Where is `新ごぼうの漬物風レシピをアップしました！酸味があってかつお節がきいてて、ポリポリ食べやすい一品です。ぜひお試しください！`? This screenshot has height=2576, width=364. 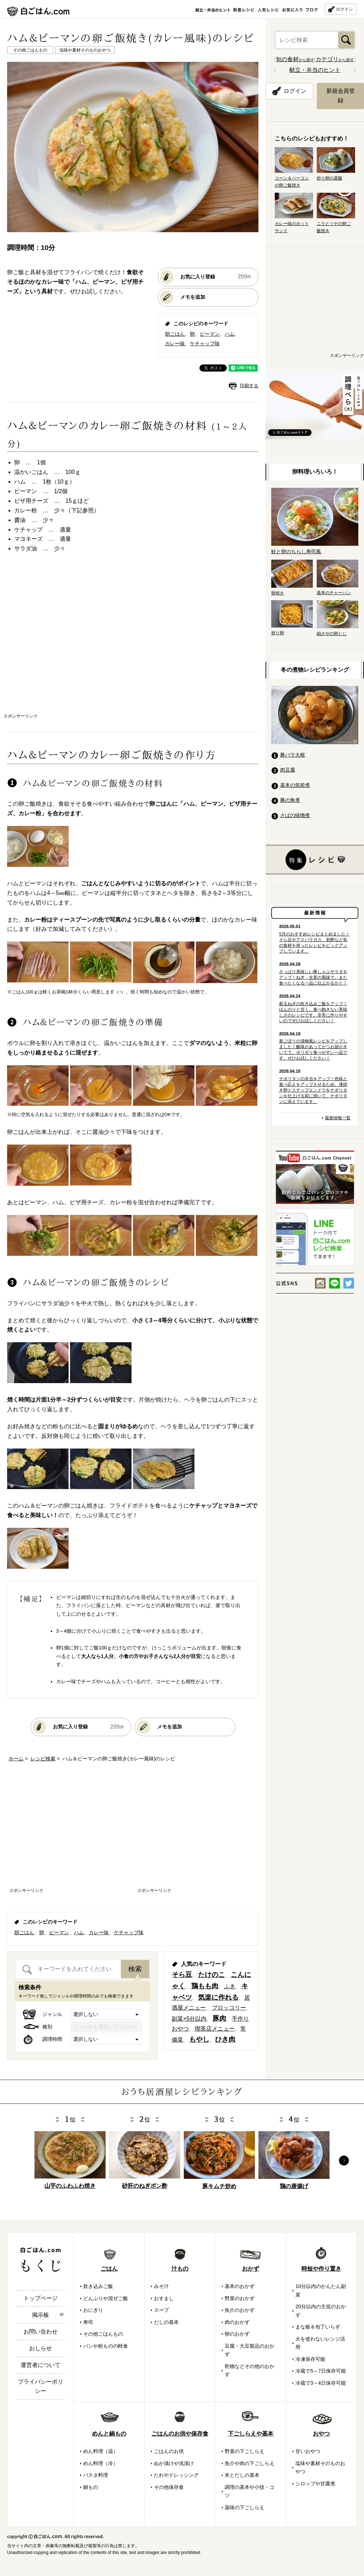 新ごぼうの漬物風レシピをアップしました！酸味があってかつお節がきいてて、ポリポリ食べやすい一品です。ぜひお試しください！ is located at coordinates (313, 1050).